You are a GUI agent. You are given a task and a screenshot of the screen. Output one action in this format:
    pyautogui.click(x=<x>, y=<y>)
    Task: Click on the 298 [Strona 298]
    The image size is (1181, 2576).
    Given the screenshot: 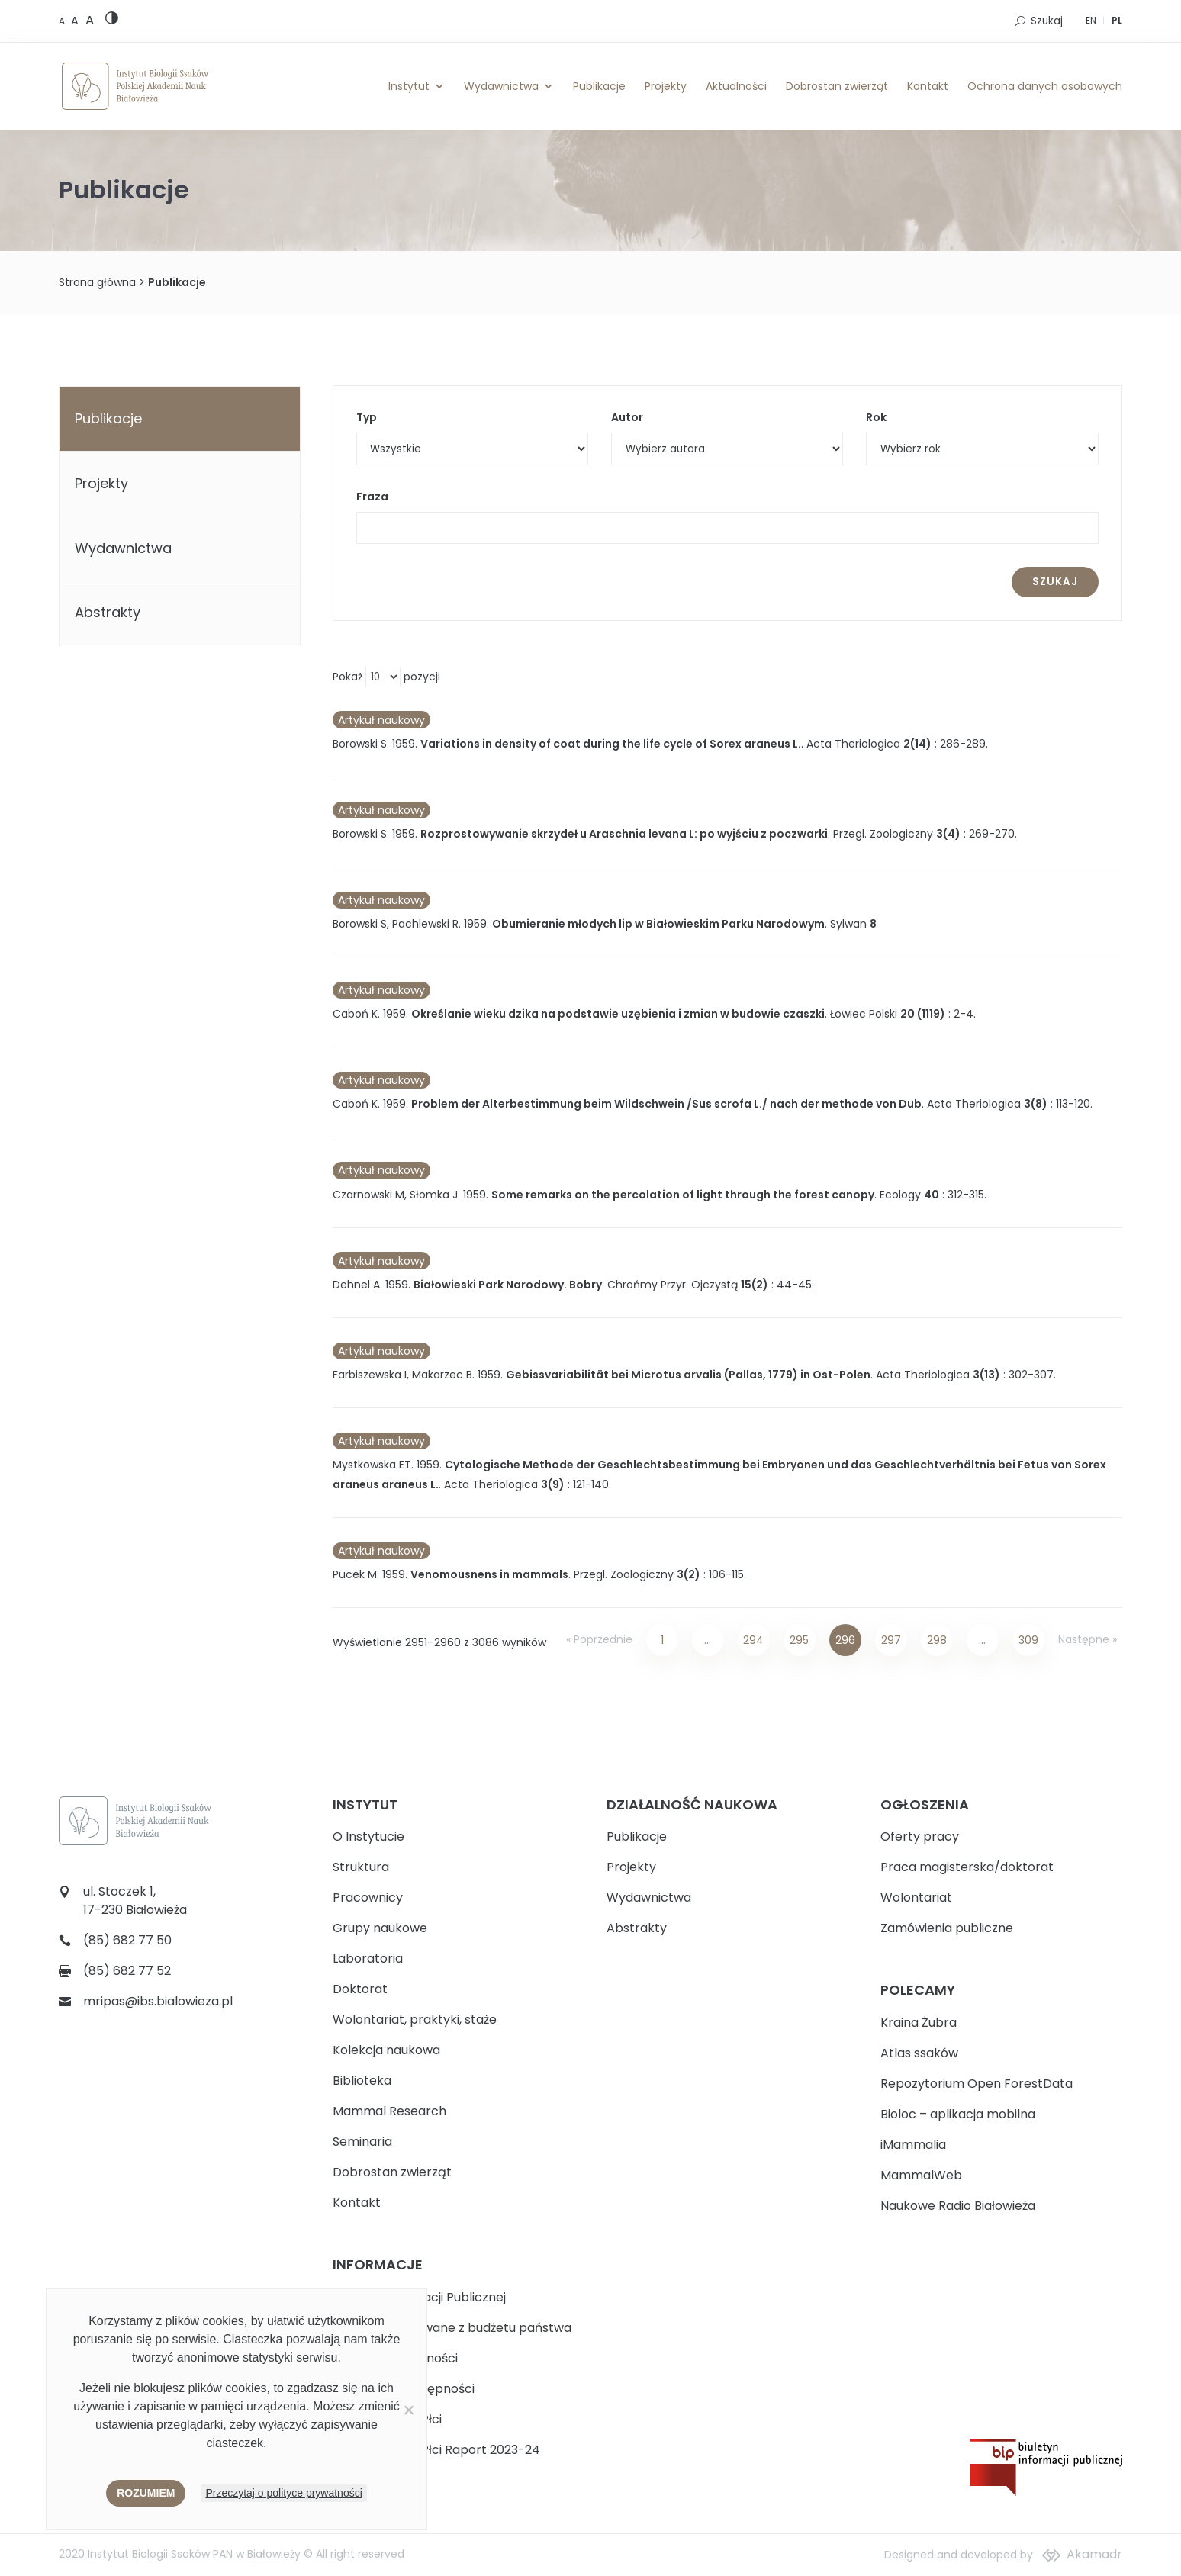 What is the action you would take?
    pyautogui.click(x=937, y=1640)
    